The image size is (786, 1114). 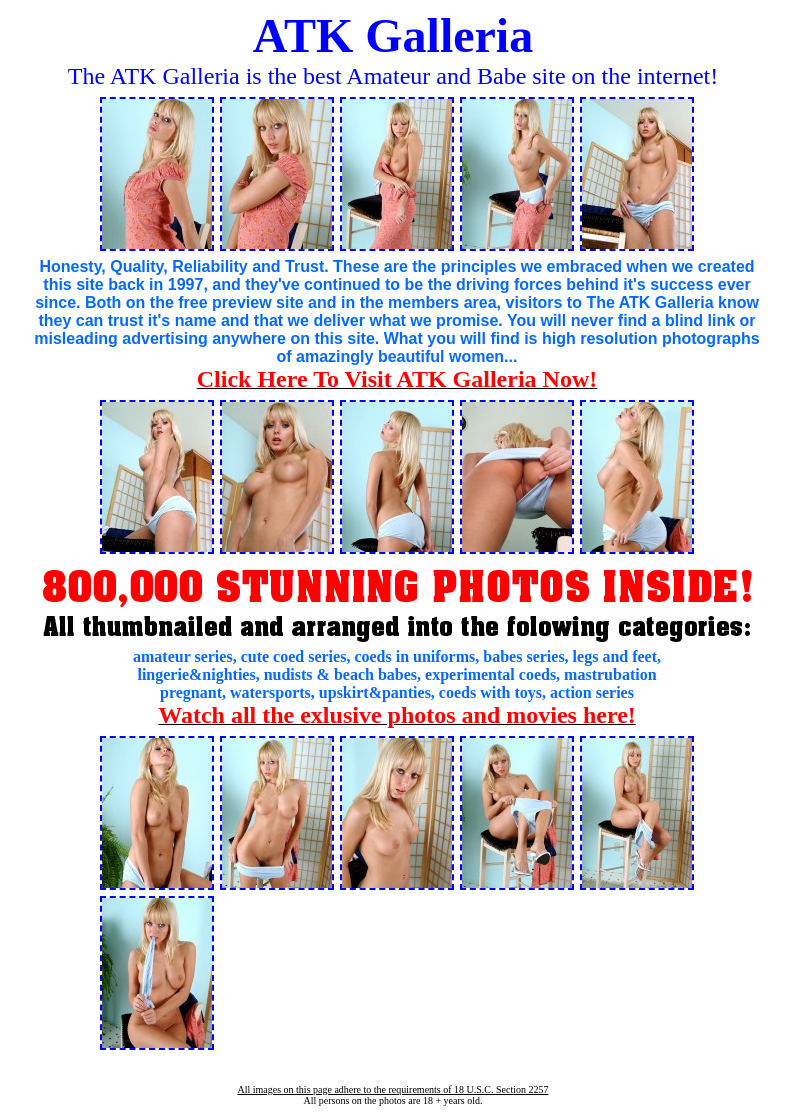 What do you see at coordinates (392, 1089) in the screenshot?
I see `All images on this page adhere to the requirements of 18 U.S.C. Section 2257` at bounding box center [392, 1089].